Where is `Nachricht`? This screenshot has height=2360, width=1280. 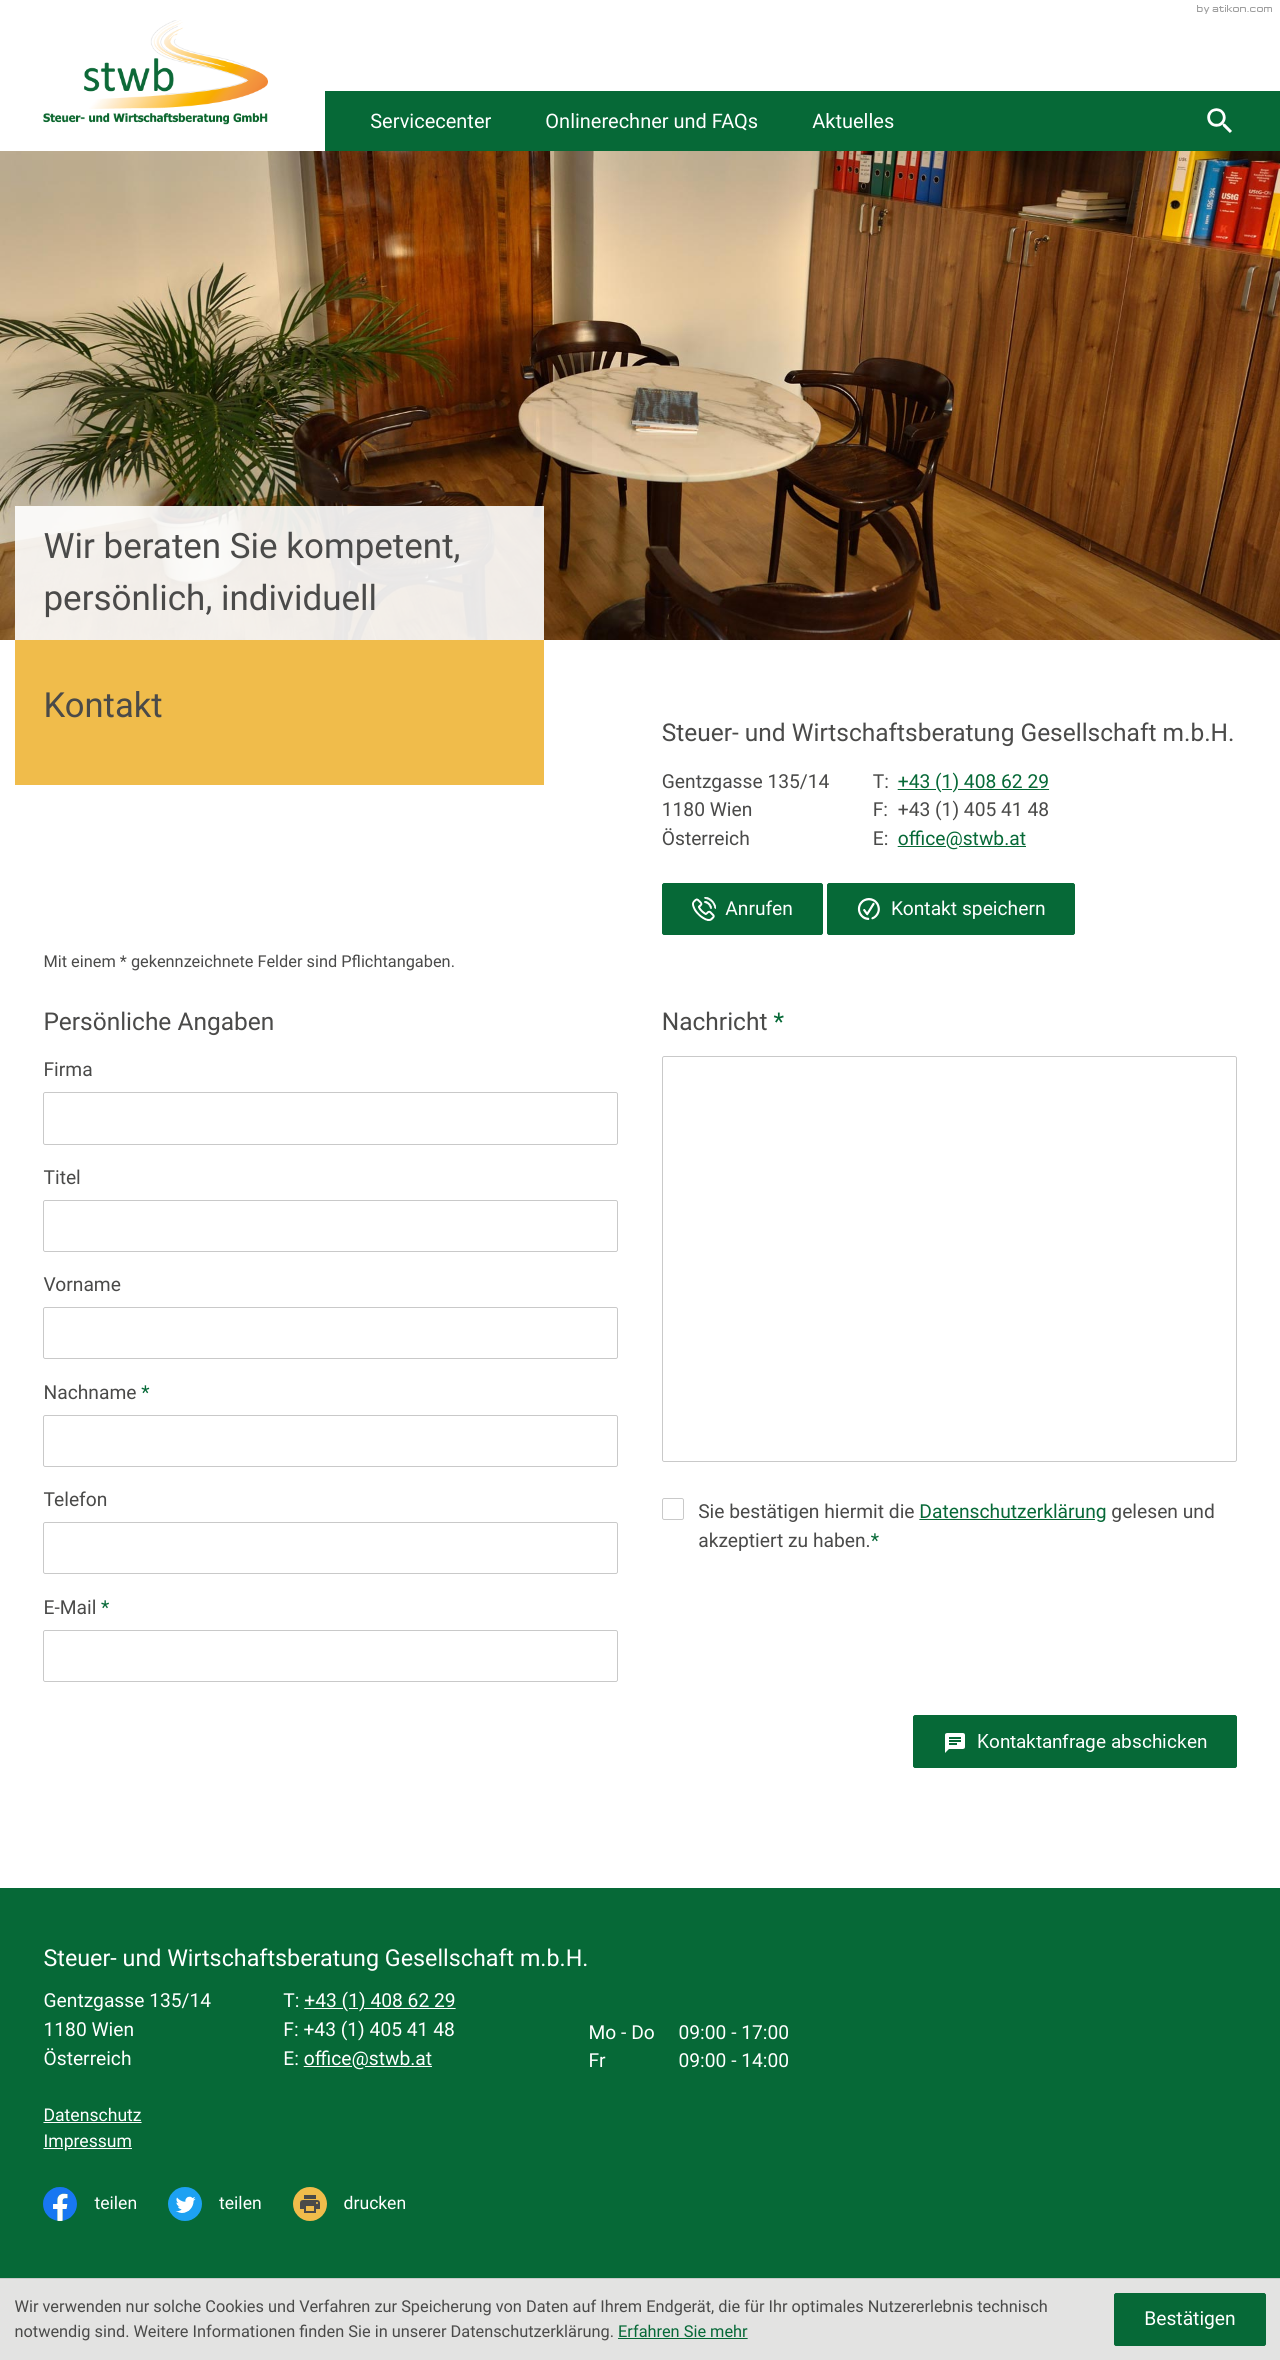 Nachricht is located at coordinates (723, 1021).